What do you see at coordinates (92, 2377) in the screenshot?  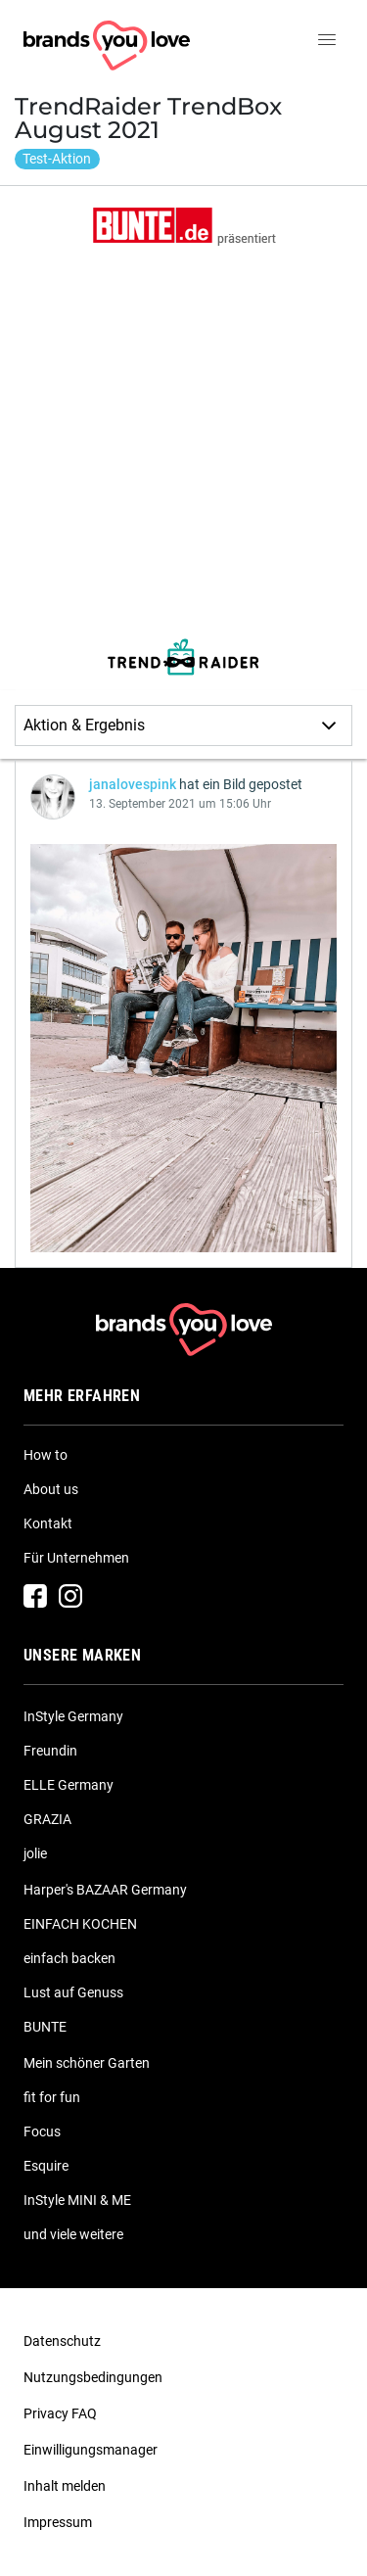 I see `Nutzungsbedingungen` at bounding box center [92, 2377].